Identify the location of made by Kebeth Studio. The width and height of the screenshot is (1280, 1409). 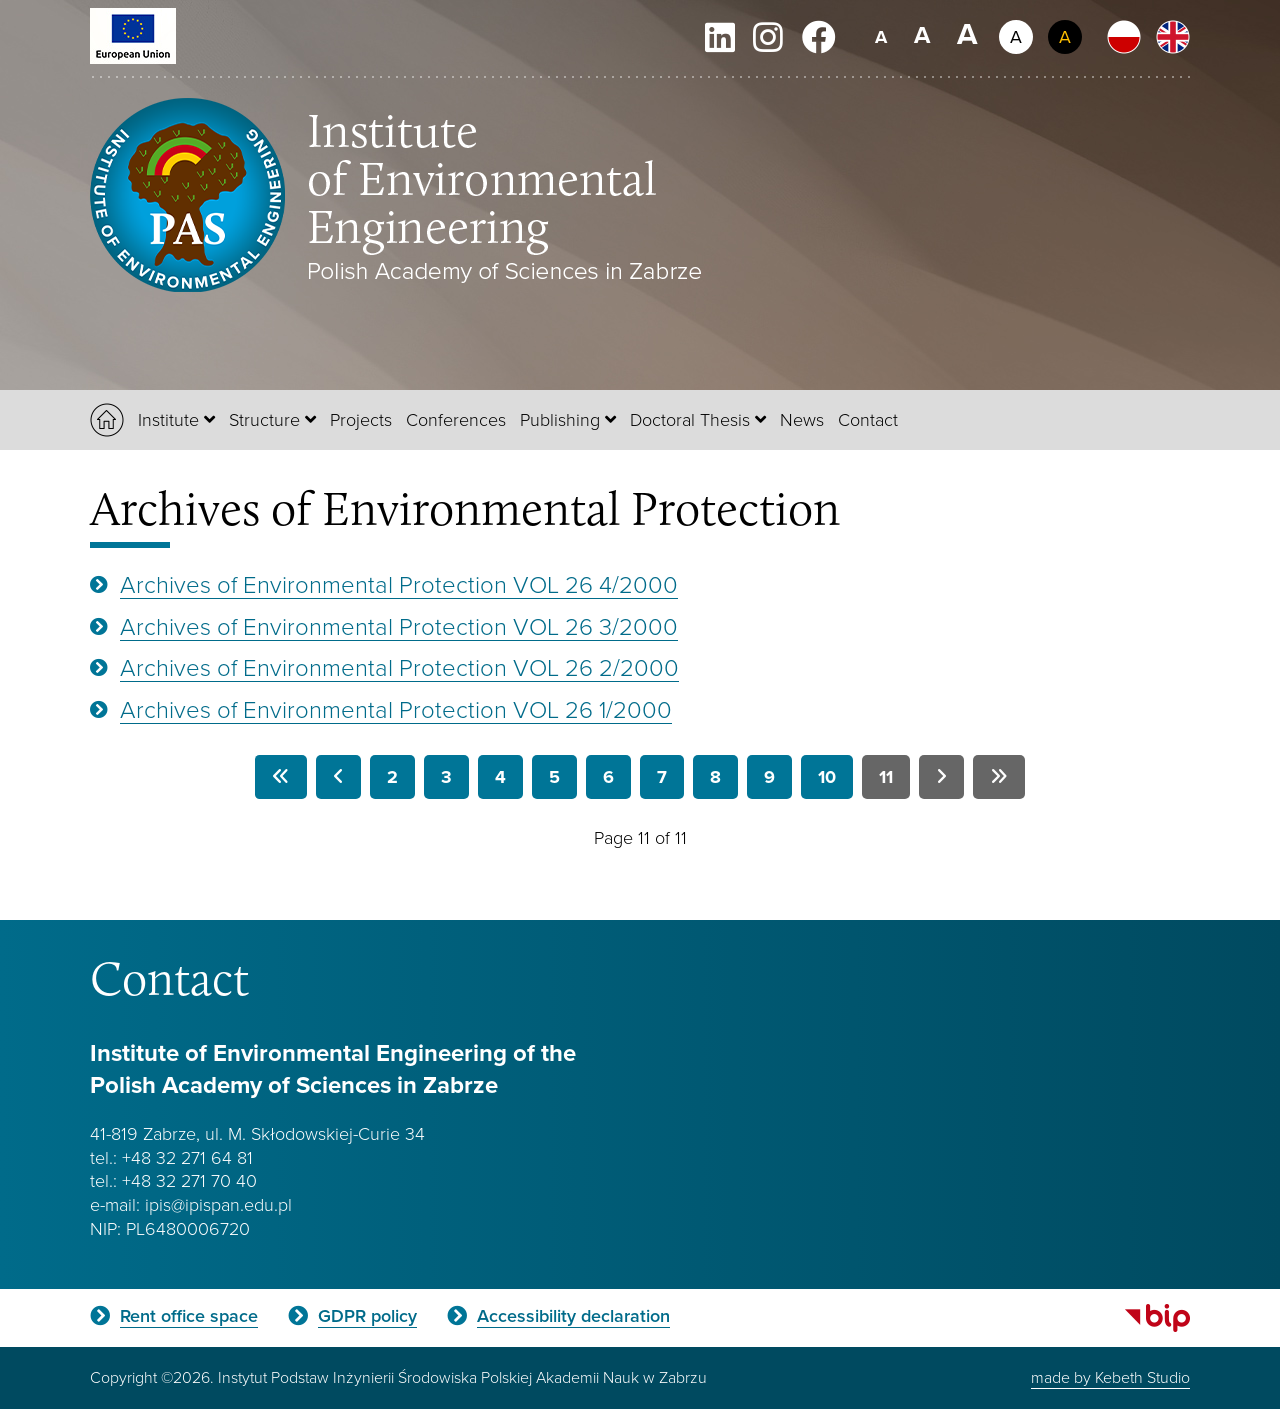
(1110, 1377).